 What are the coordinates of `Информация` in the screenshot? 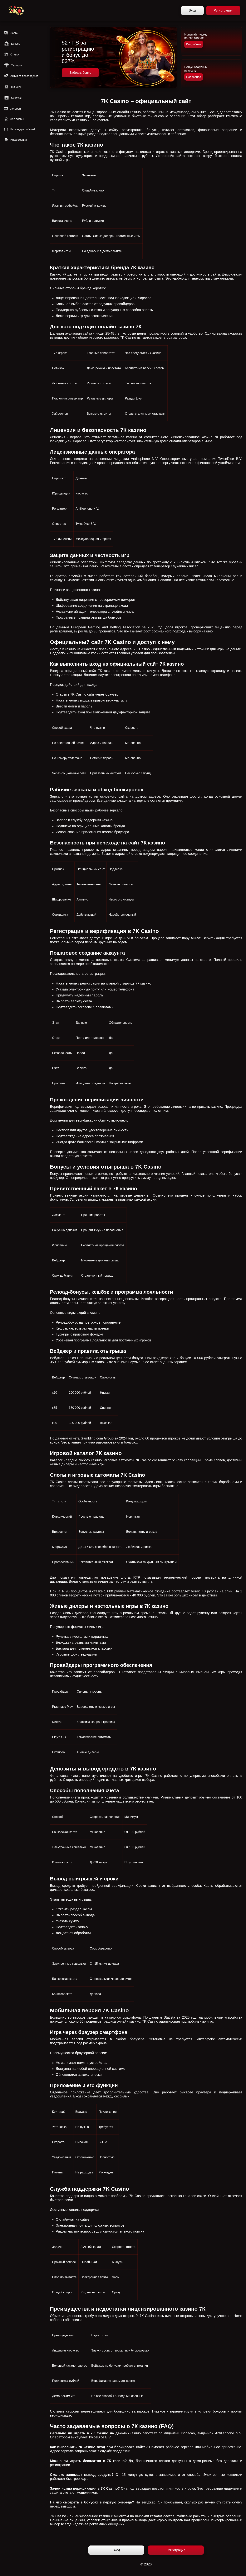 It's located at (15, 139).